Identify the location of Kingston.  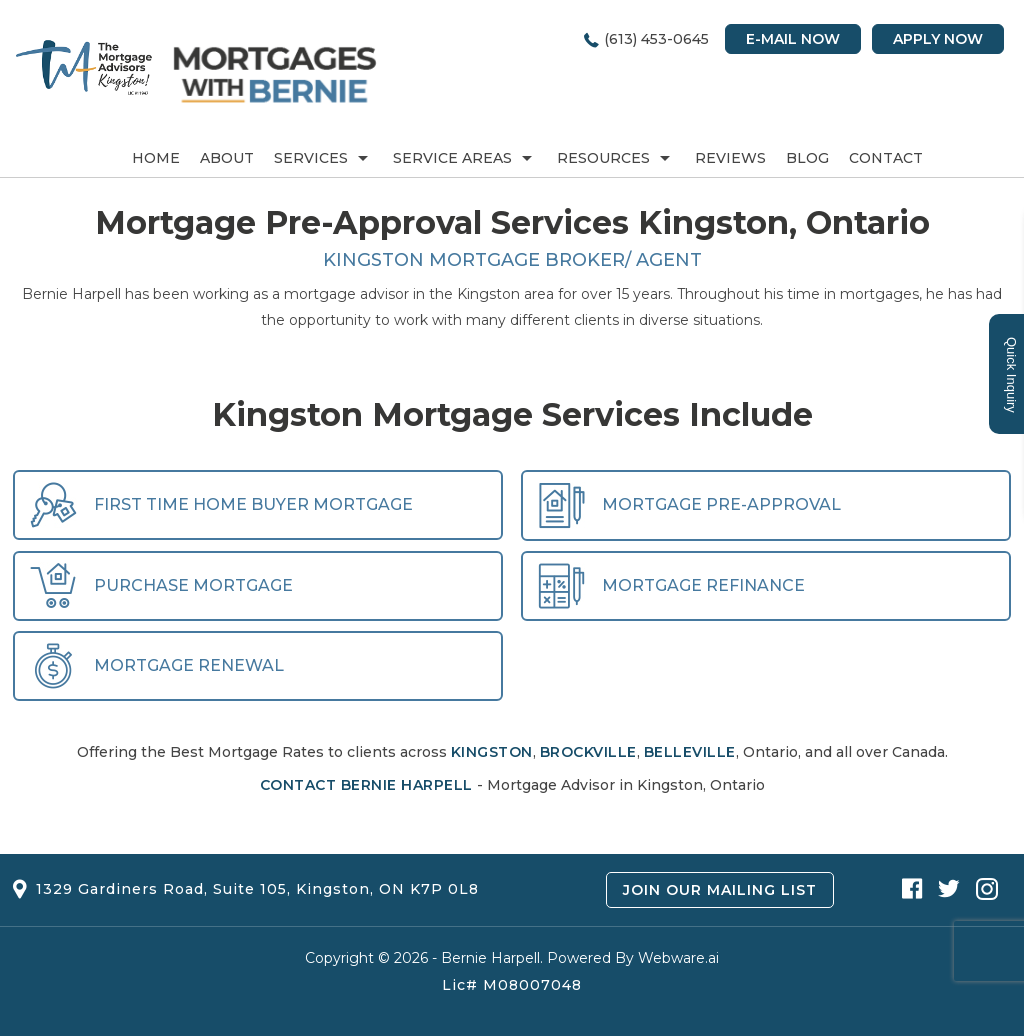
(492, 752).